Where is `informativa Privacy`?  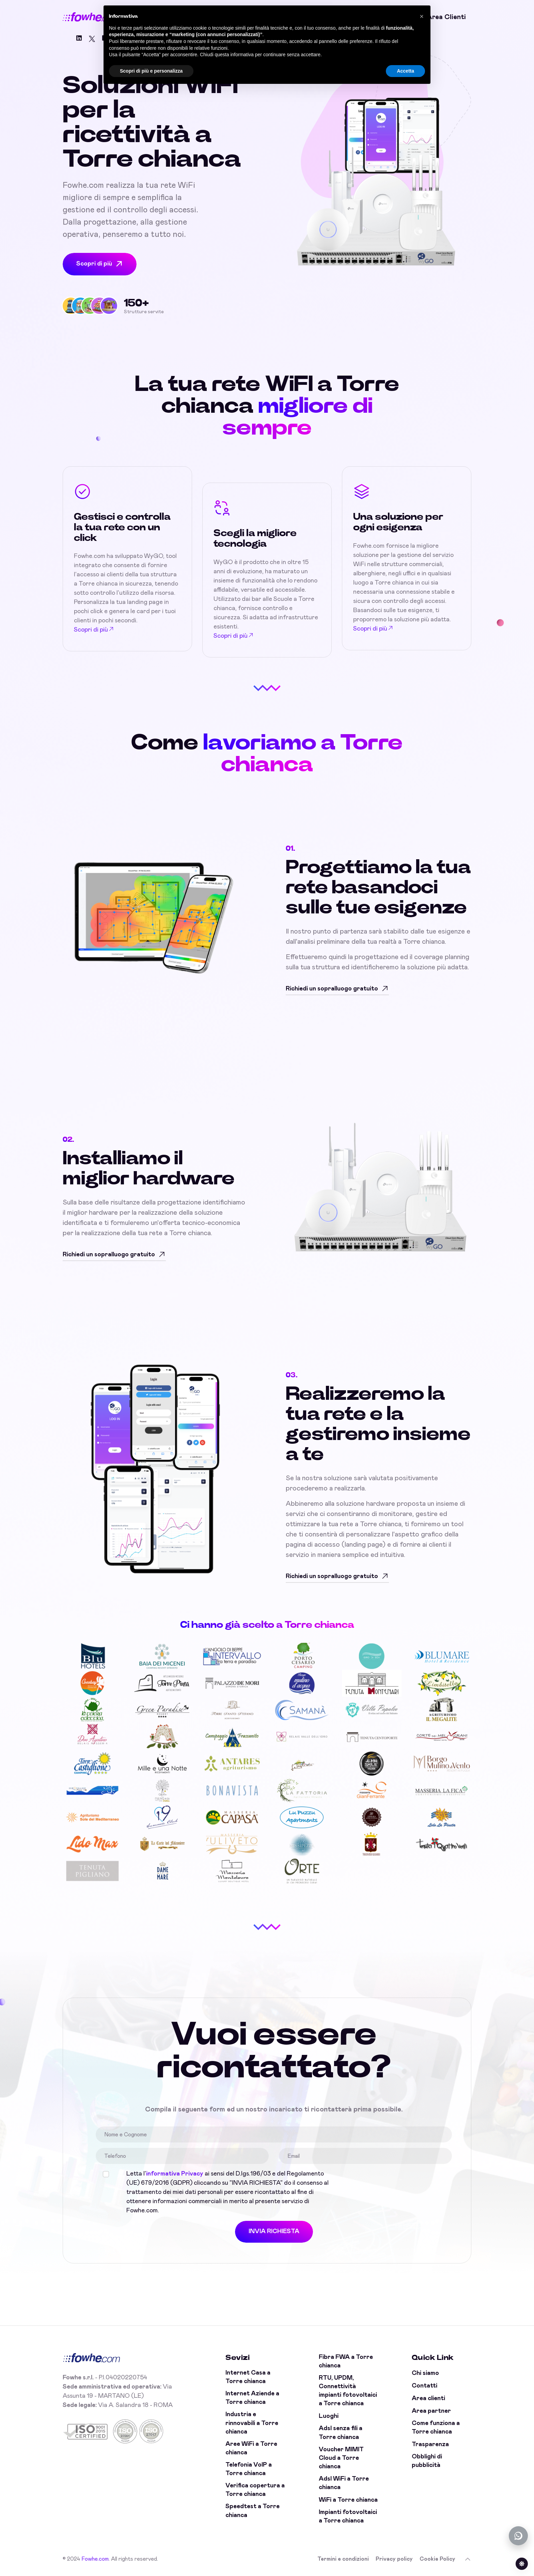 informativa Privacy is located at coordinates (174, 2174).